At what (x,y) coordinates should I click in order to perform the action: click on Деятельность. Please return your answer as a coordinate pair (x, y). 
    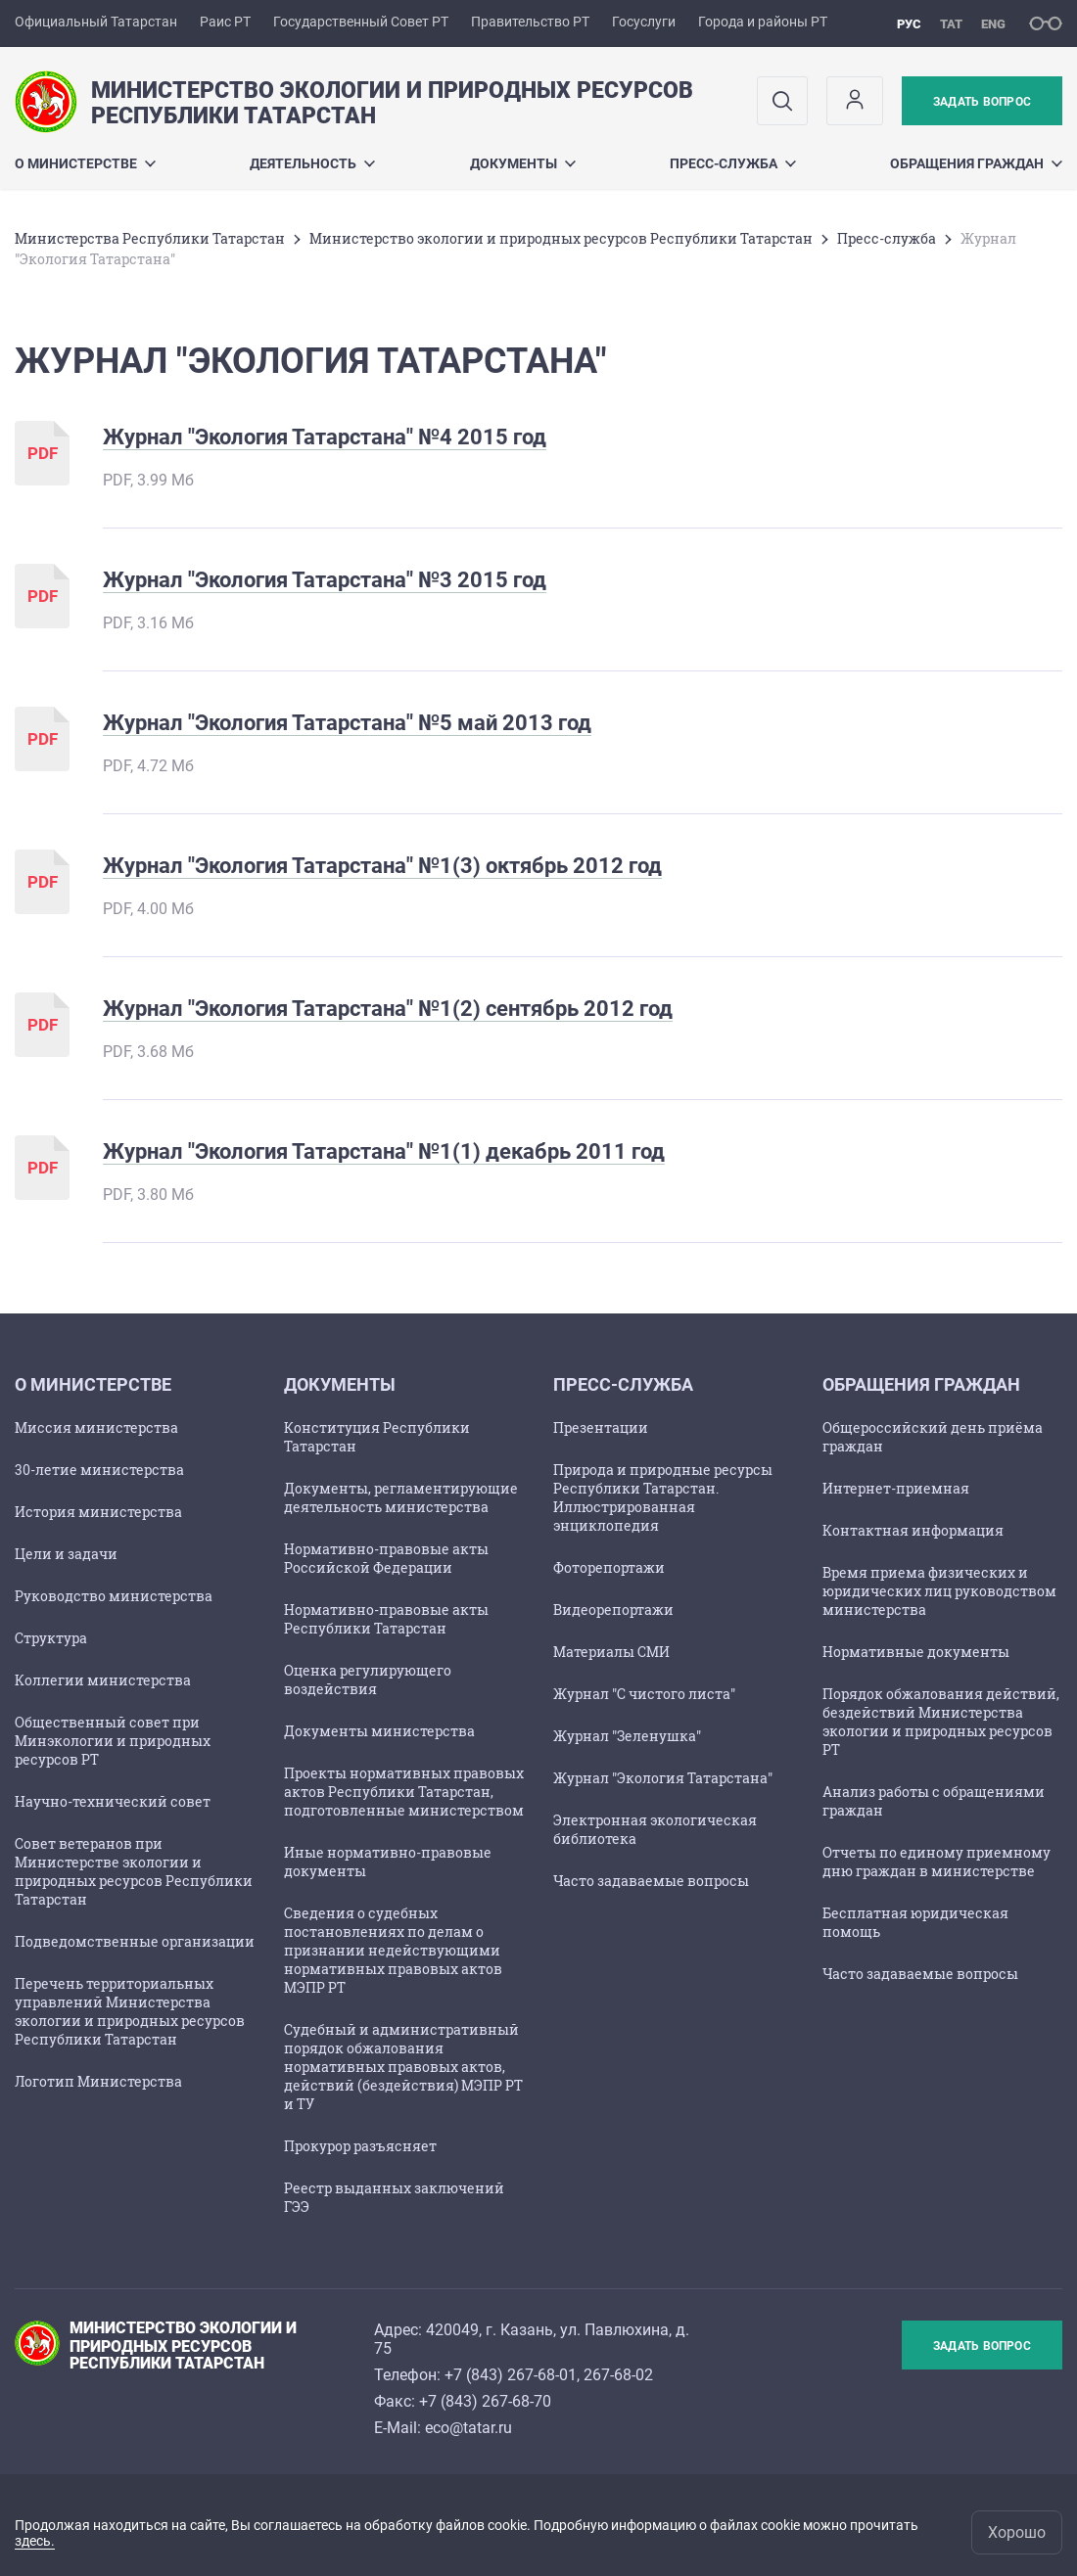
    Looking at the image, I should click on (312, 163).